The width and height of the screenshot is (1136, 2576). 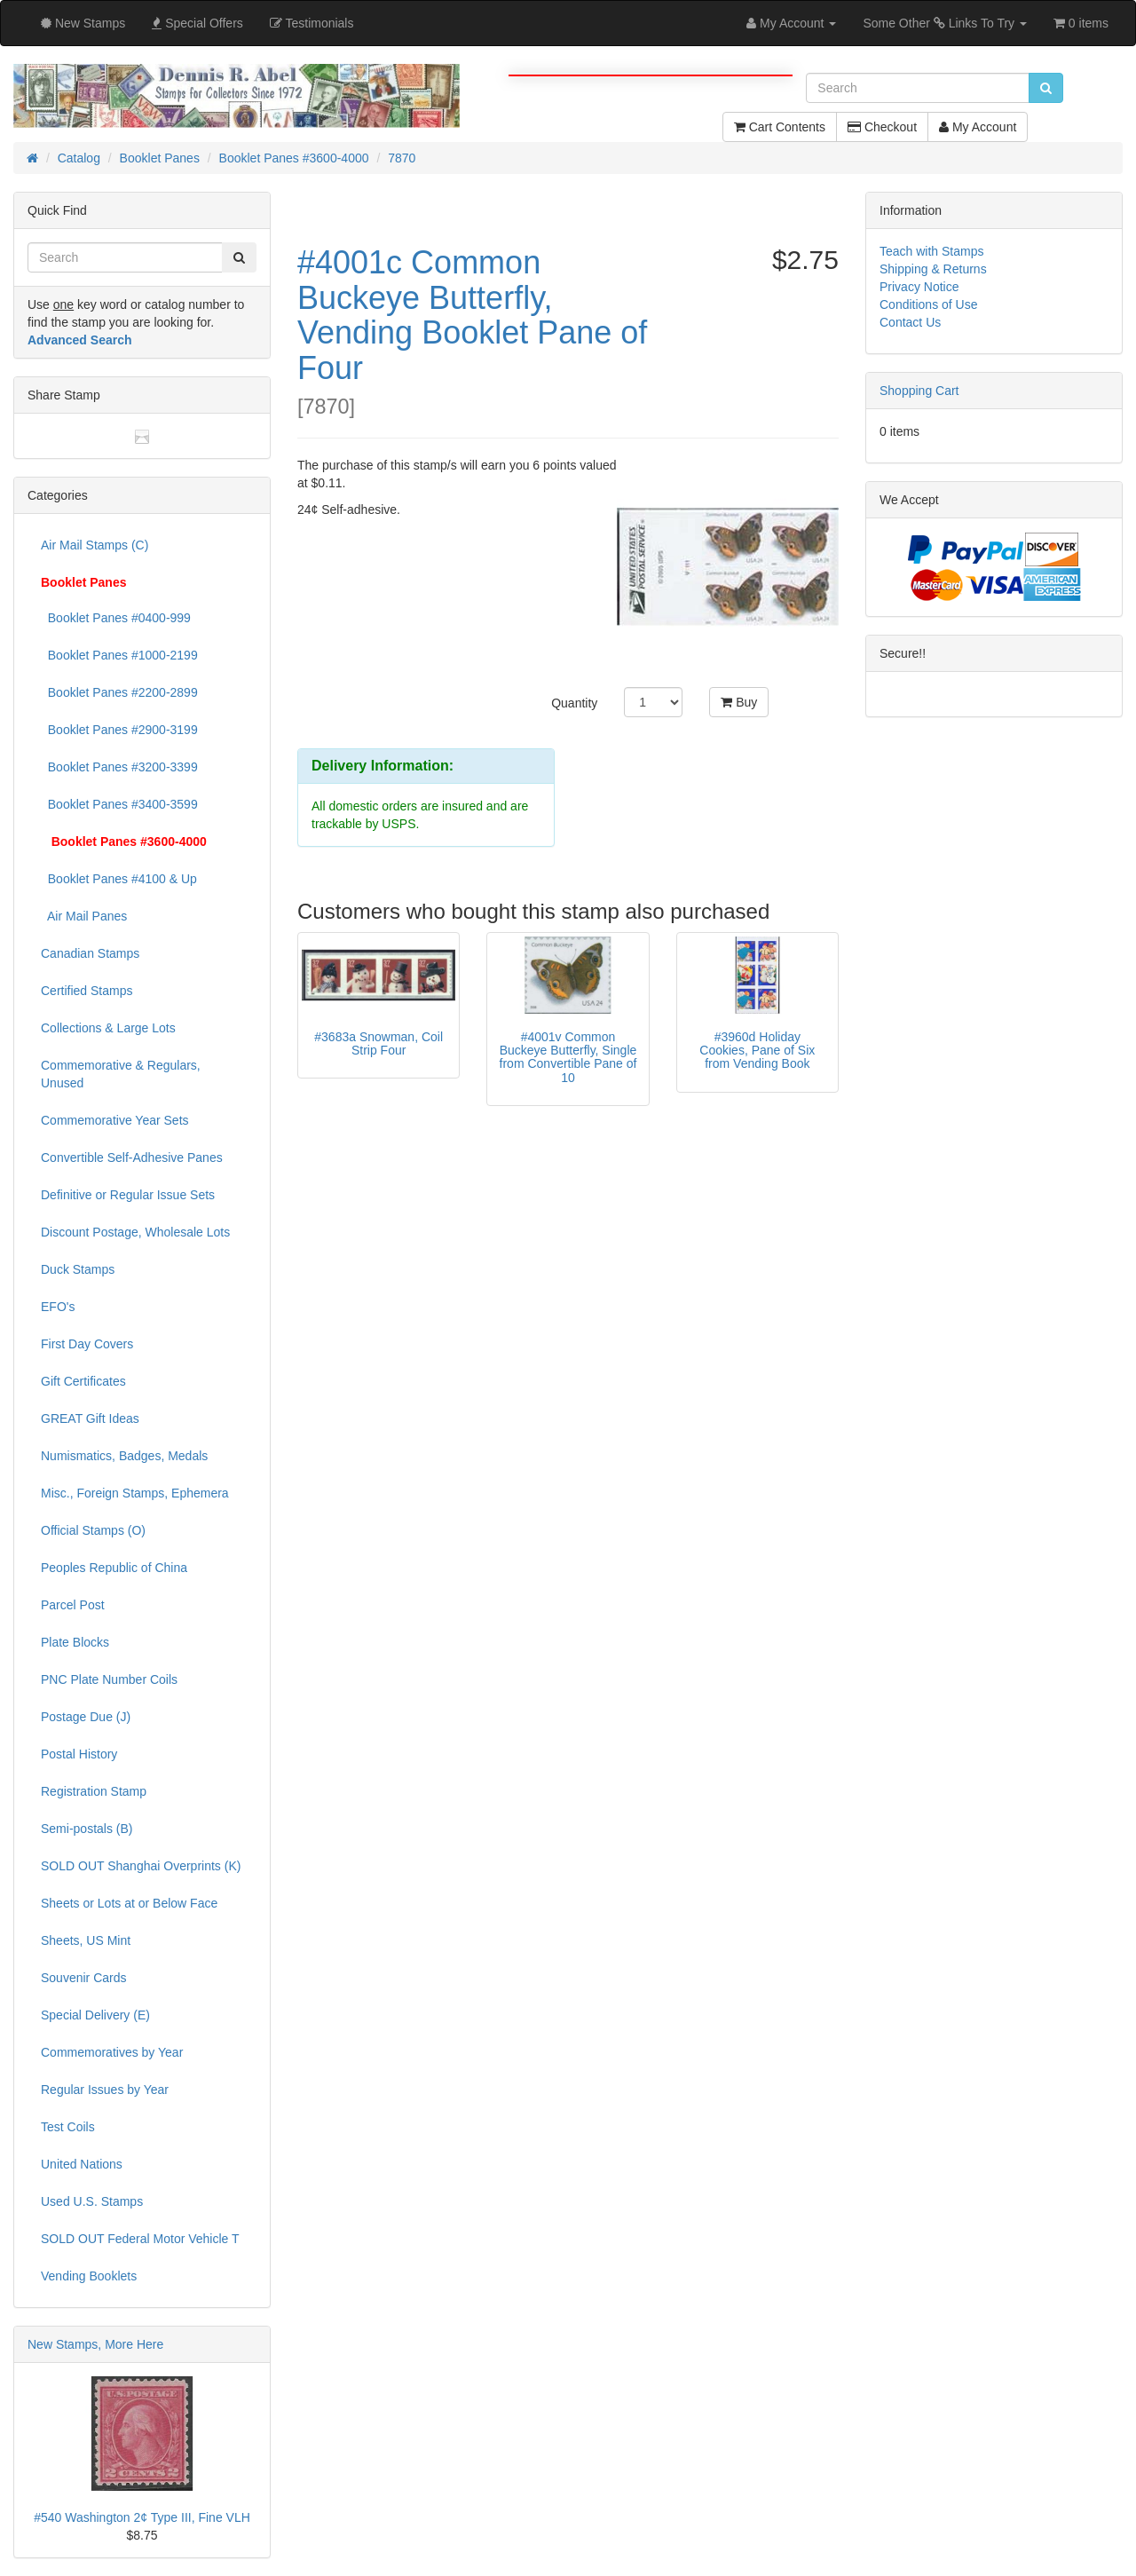 What do you see at coordinates (95, 2015) in the screenshot?
I see `Special Delivery (E)` at bounding box center [95, 2015].